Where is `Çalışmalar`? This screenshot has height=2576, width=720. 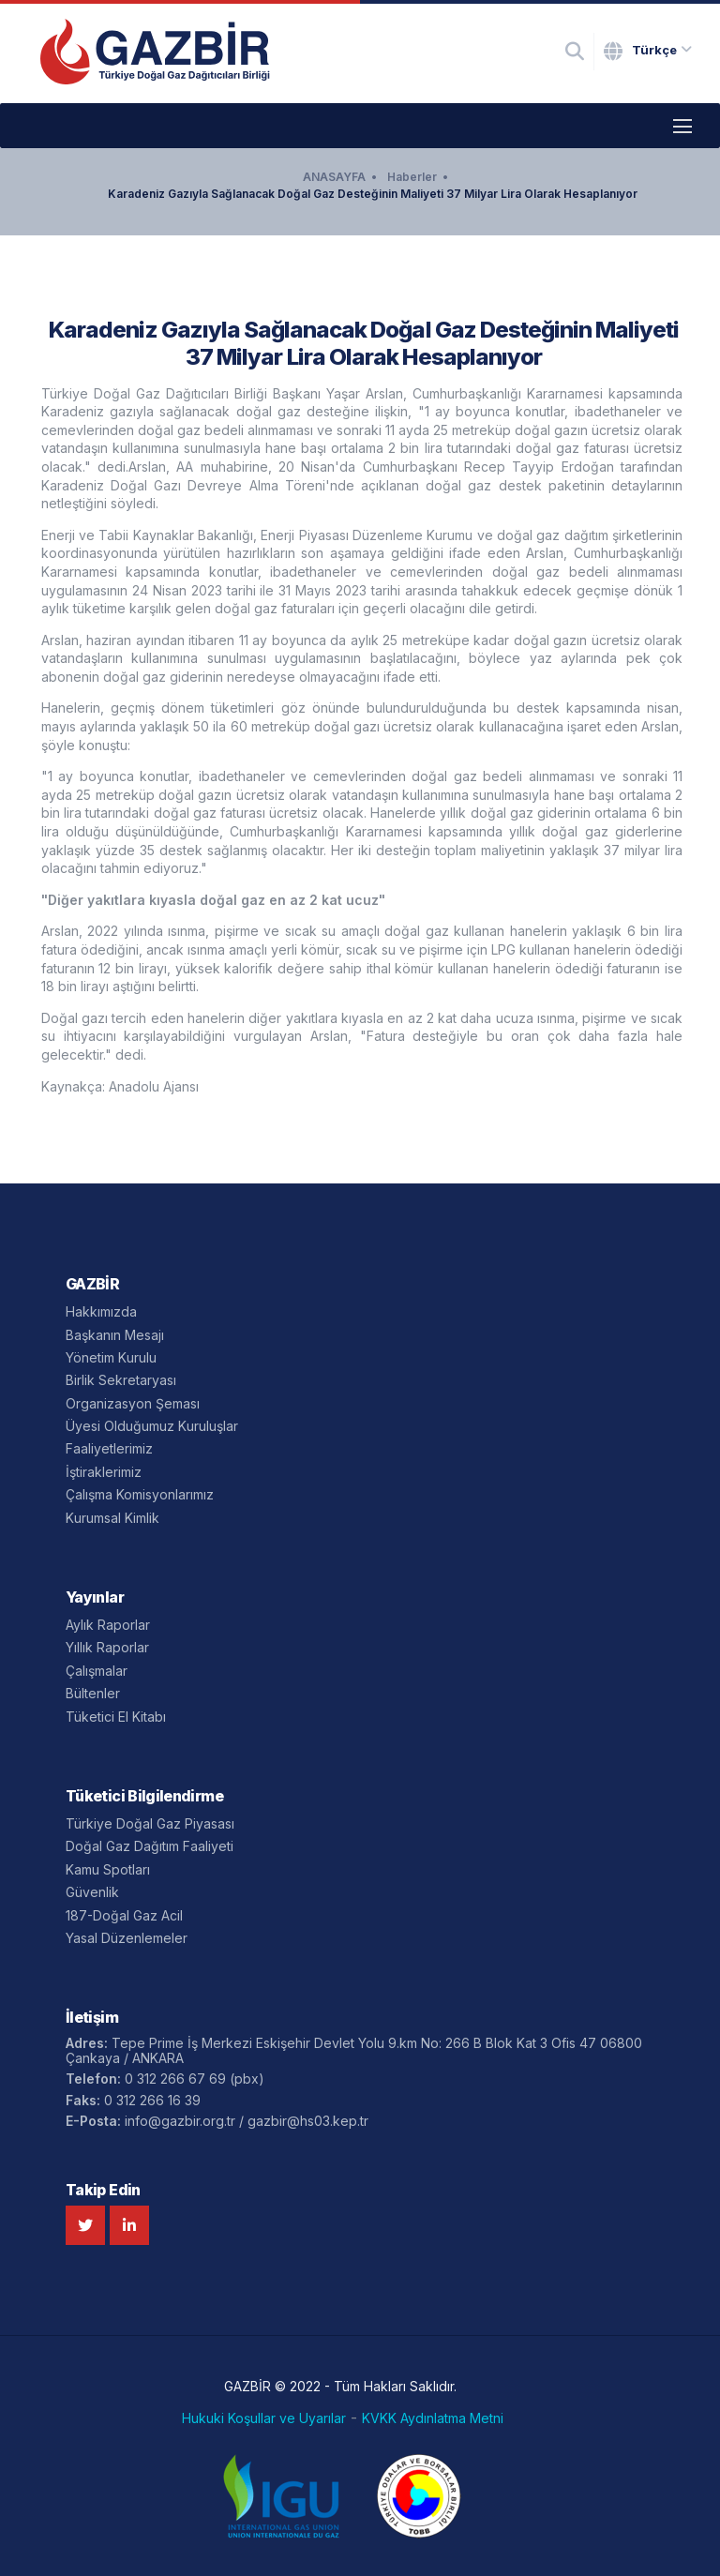 Çalışmalar is located at coordinates (97, 1671).